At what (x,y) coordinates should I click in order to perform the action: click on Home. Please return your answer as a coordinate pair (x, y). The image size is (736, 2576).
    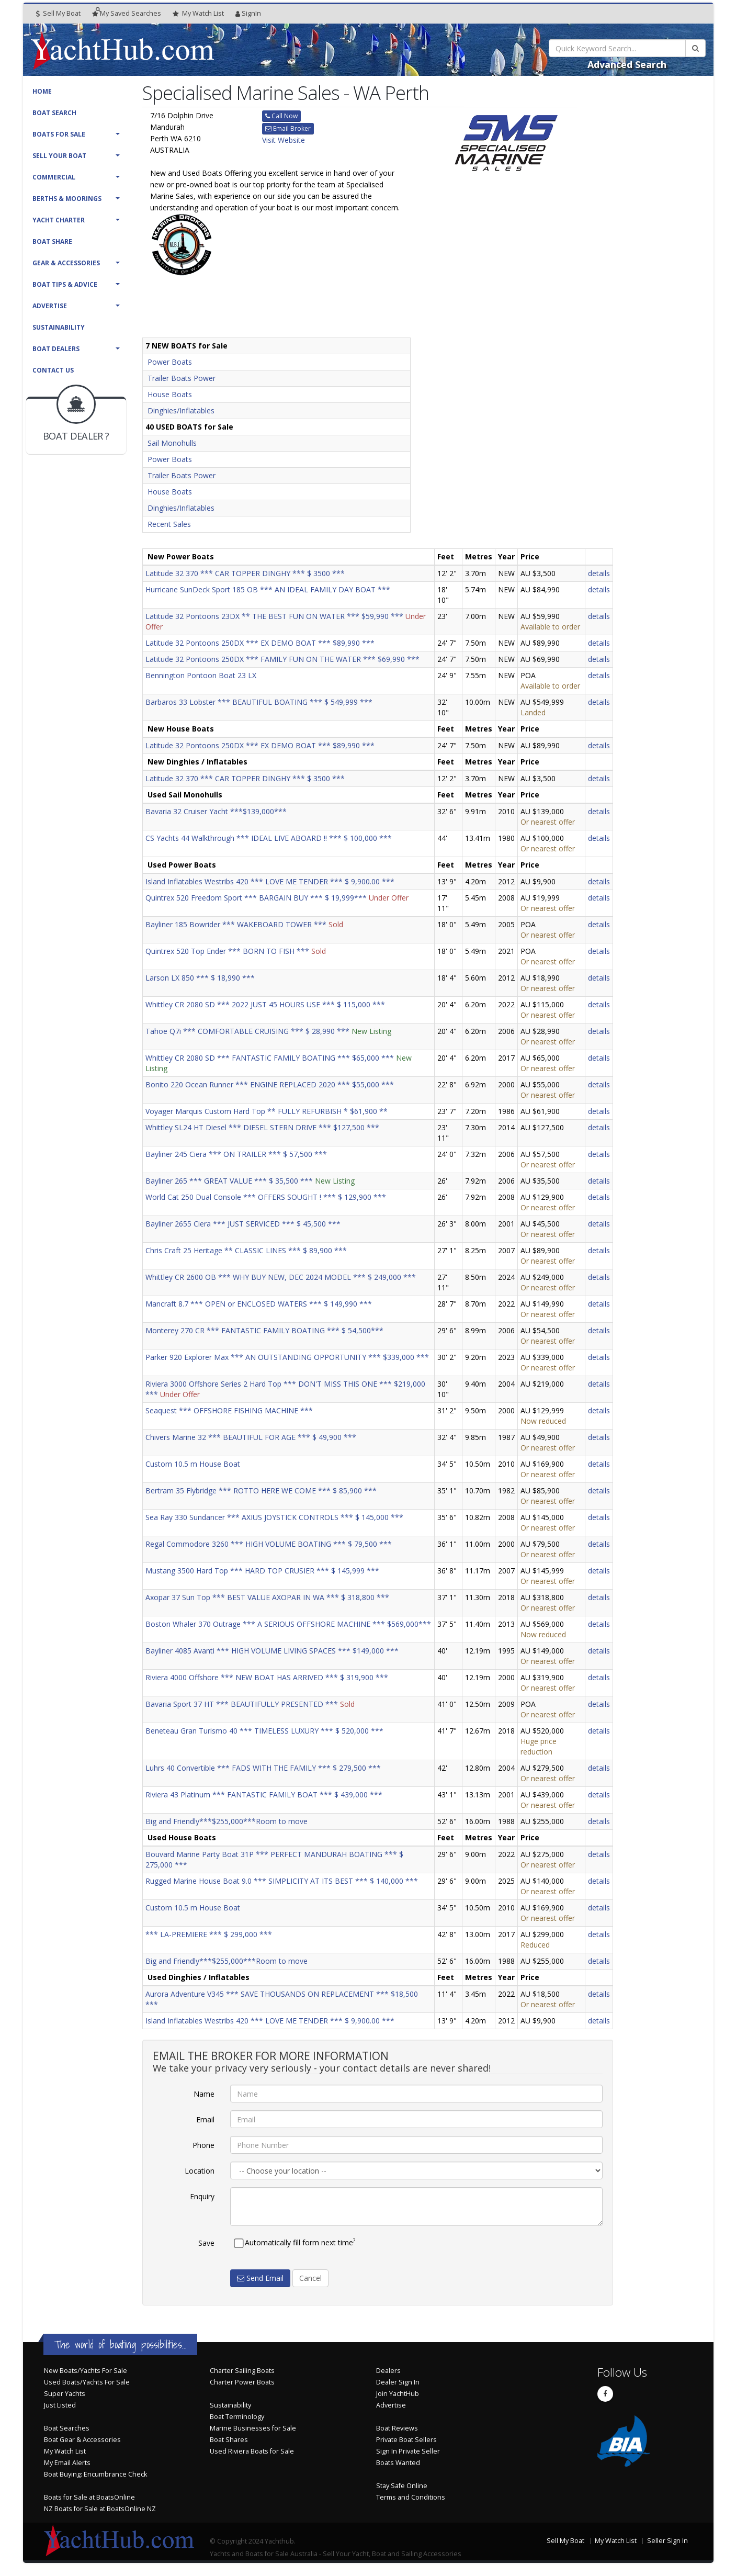
    Looking at the image, I should click on (42, 91).